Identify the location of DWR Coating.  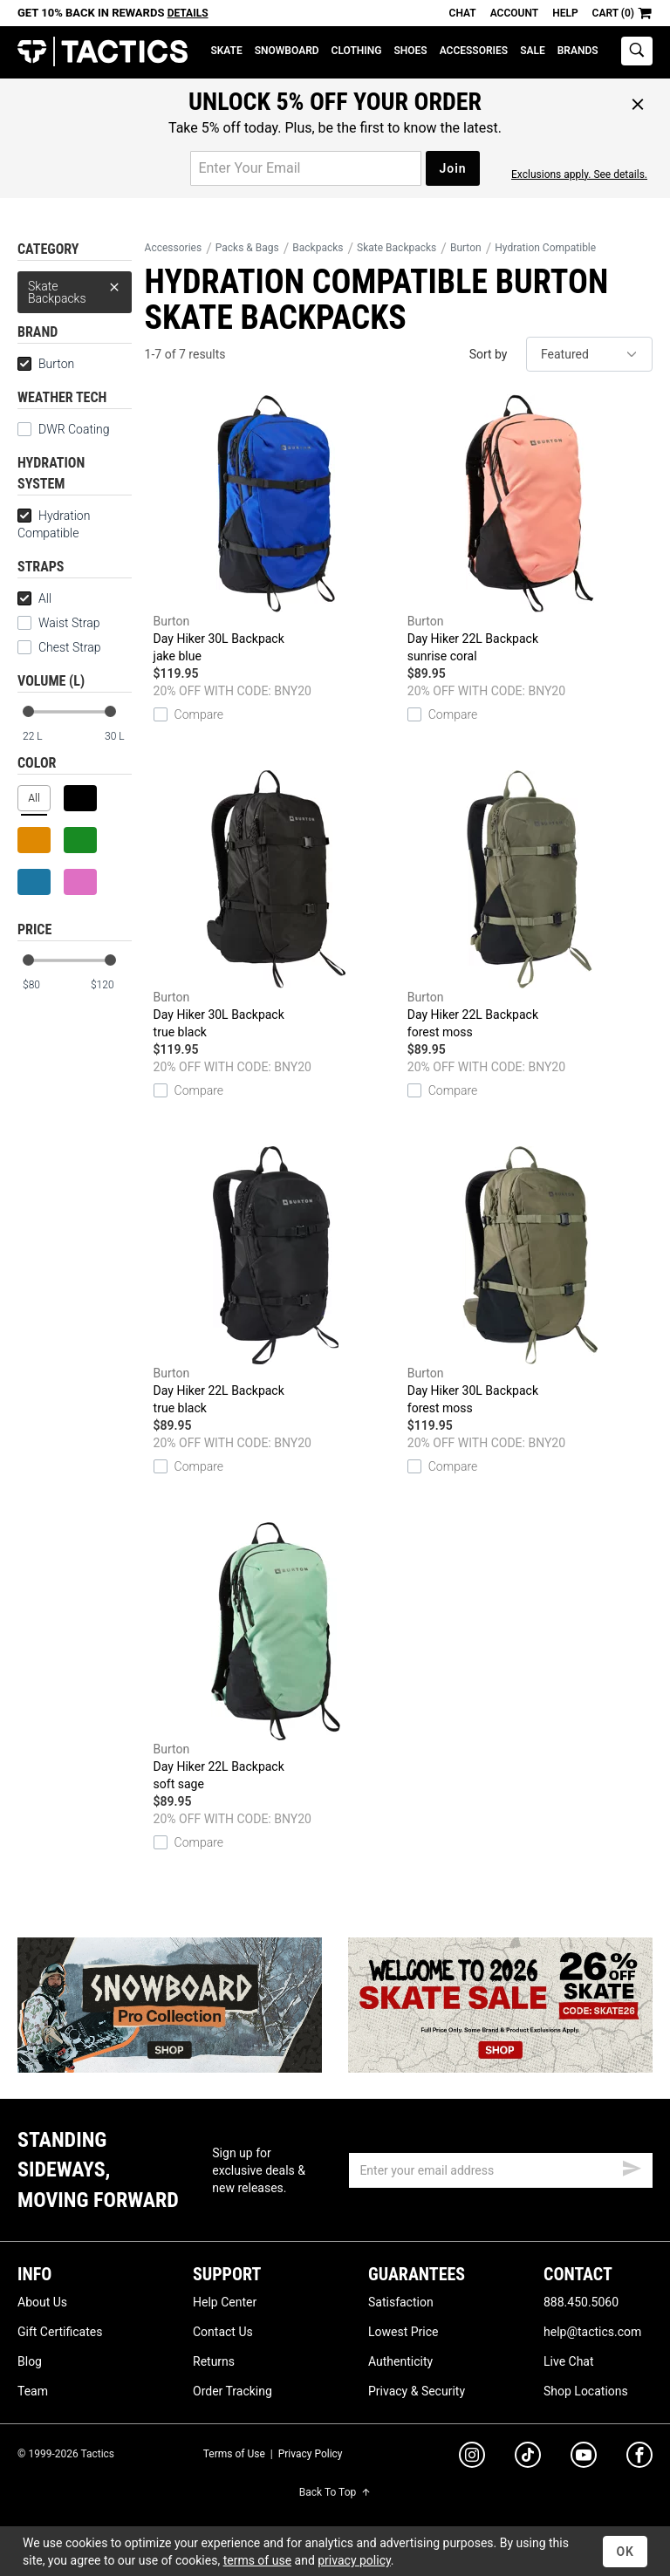
(63, 429).